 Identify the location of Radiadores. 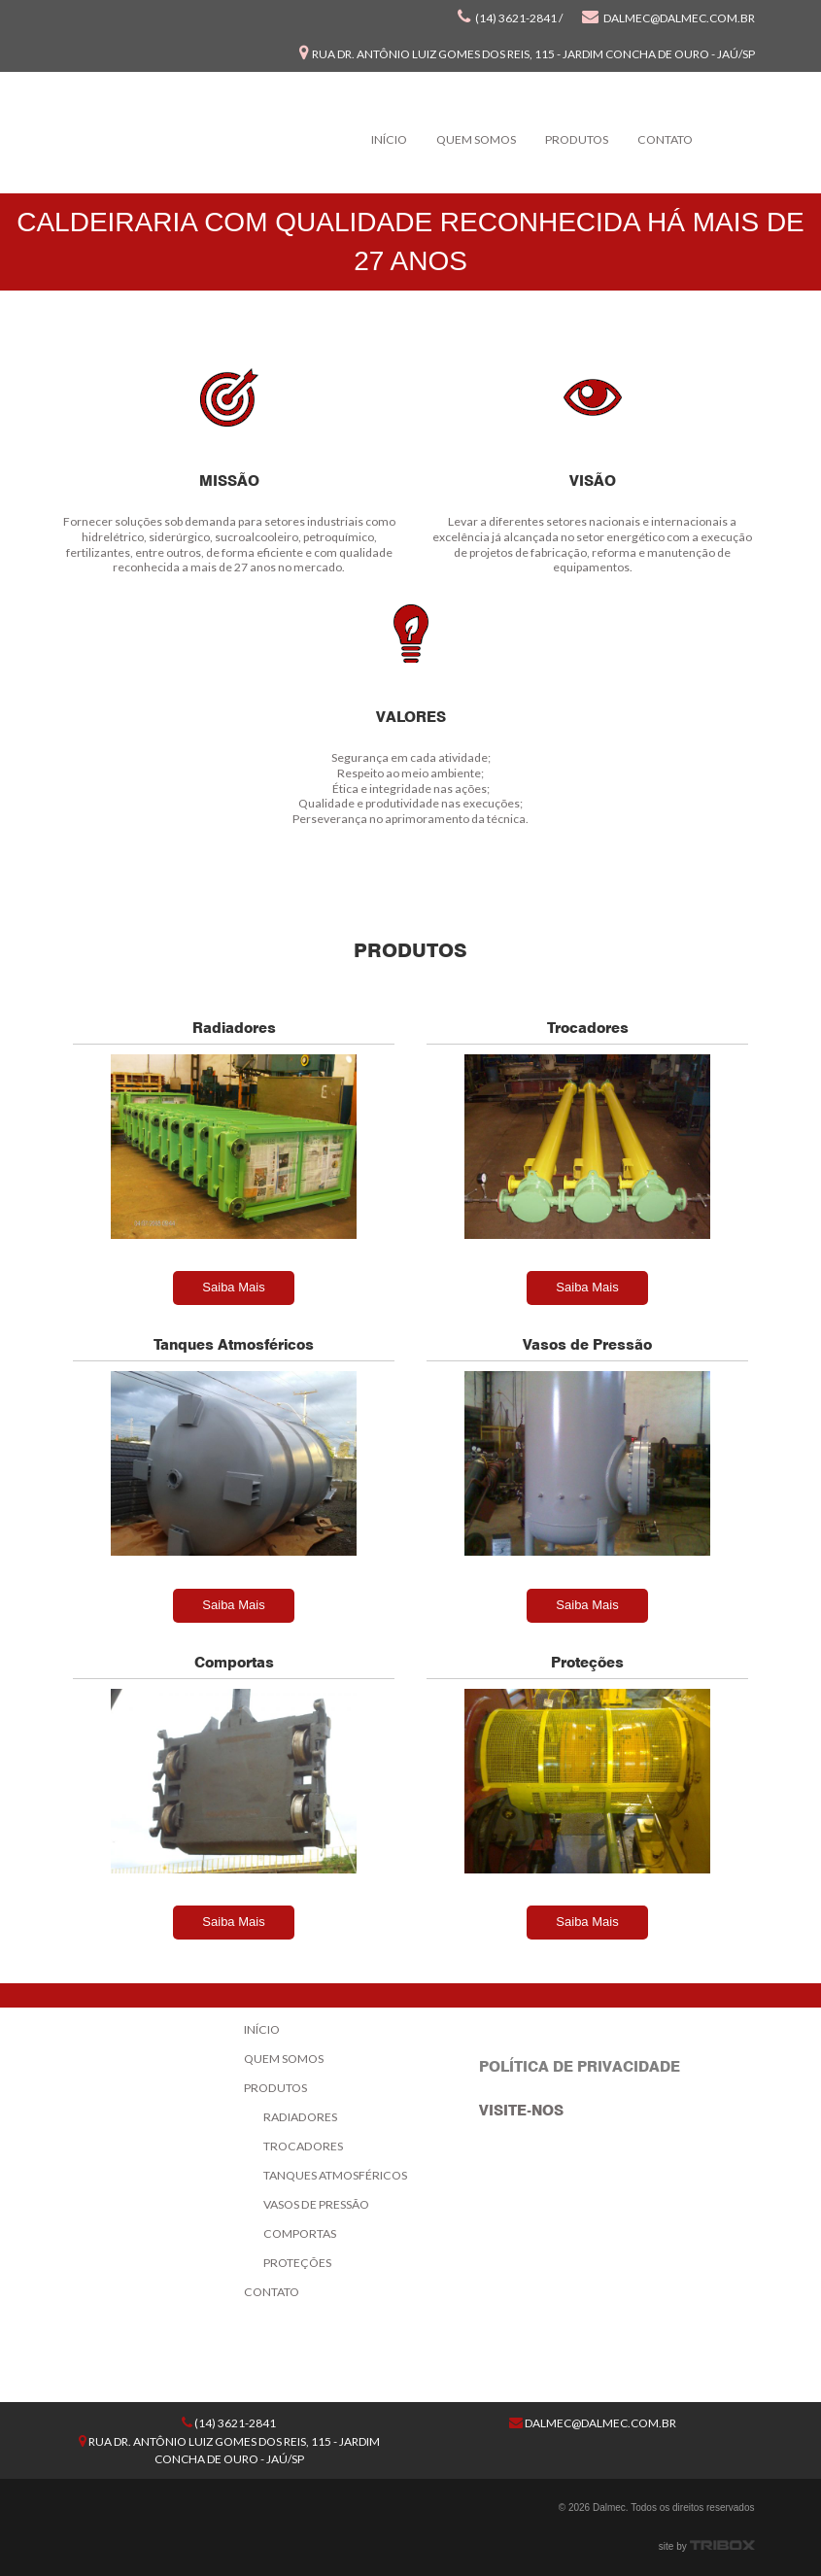
(300, 2117).